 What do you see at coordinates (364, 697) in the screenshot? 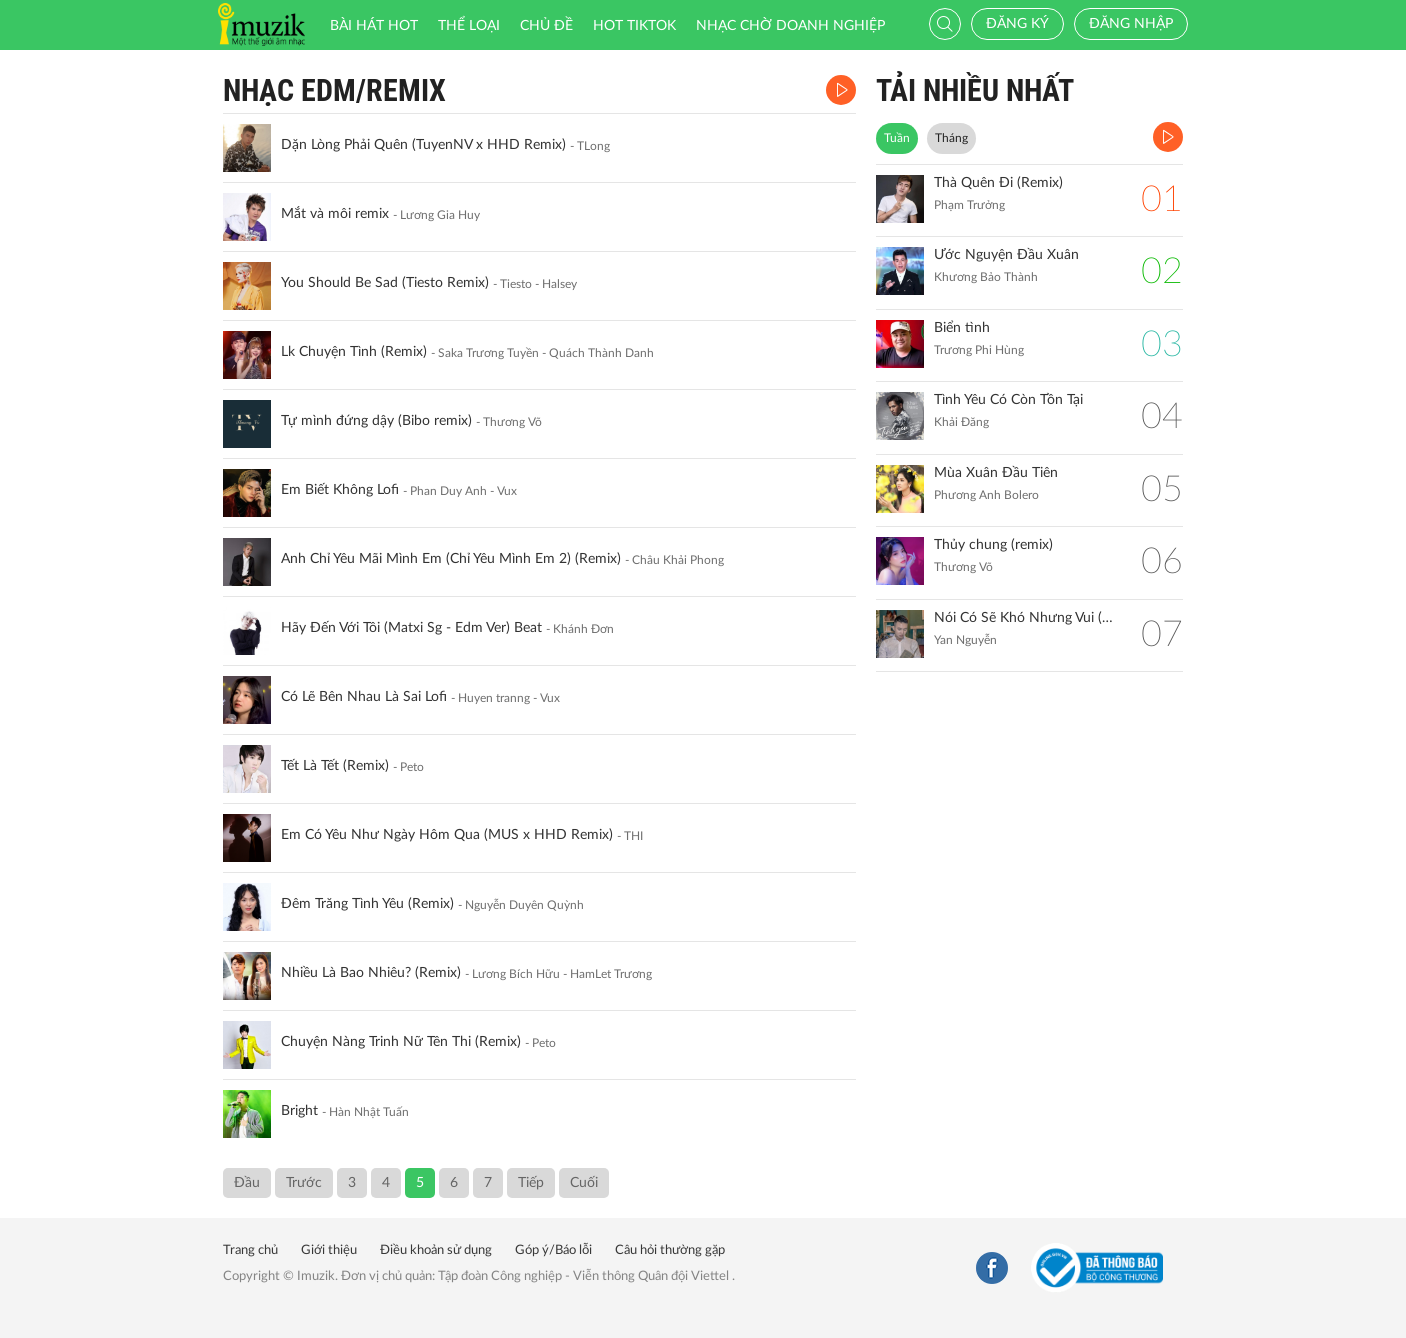
I see `Có Lẽ Bên Nhau Là Sai Lofi` at bounding box center [364, 697].